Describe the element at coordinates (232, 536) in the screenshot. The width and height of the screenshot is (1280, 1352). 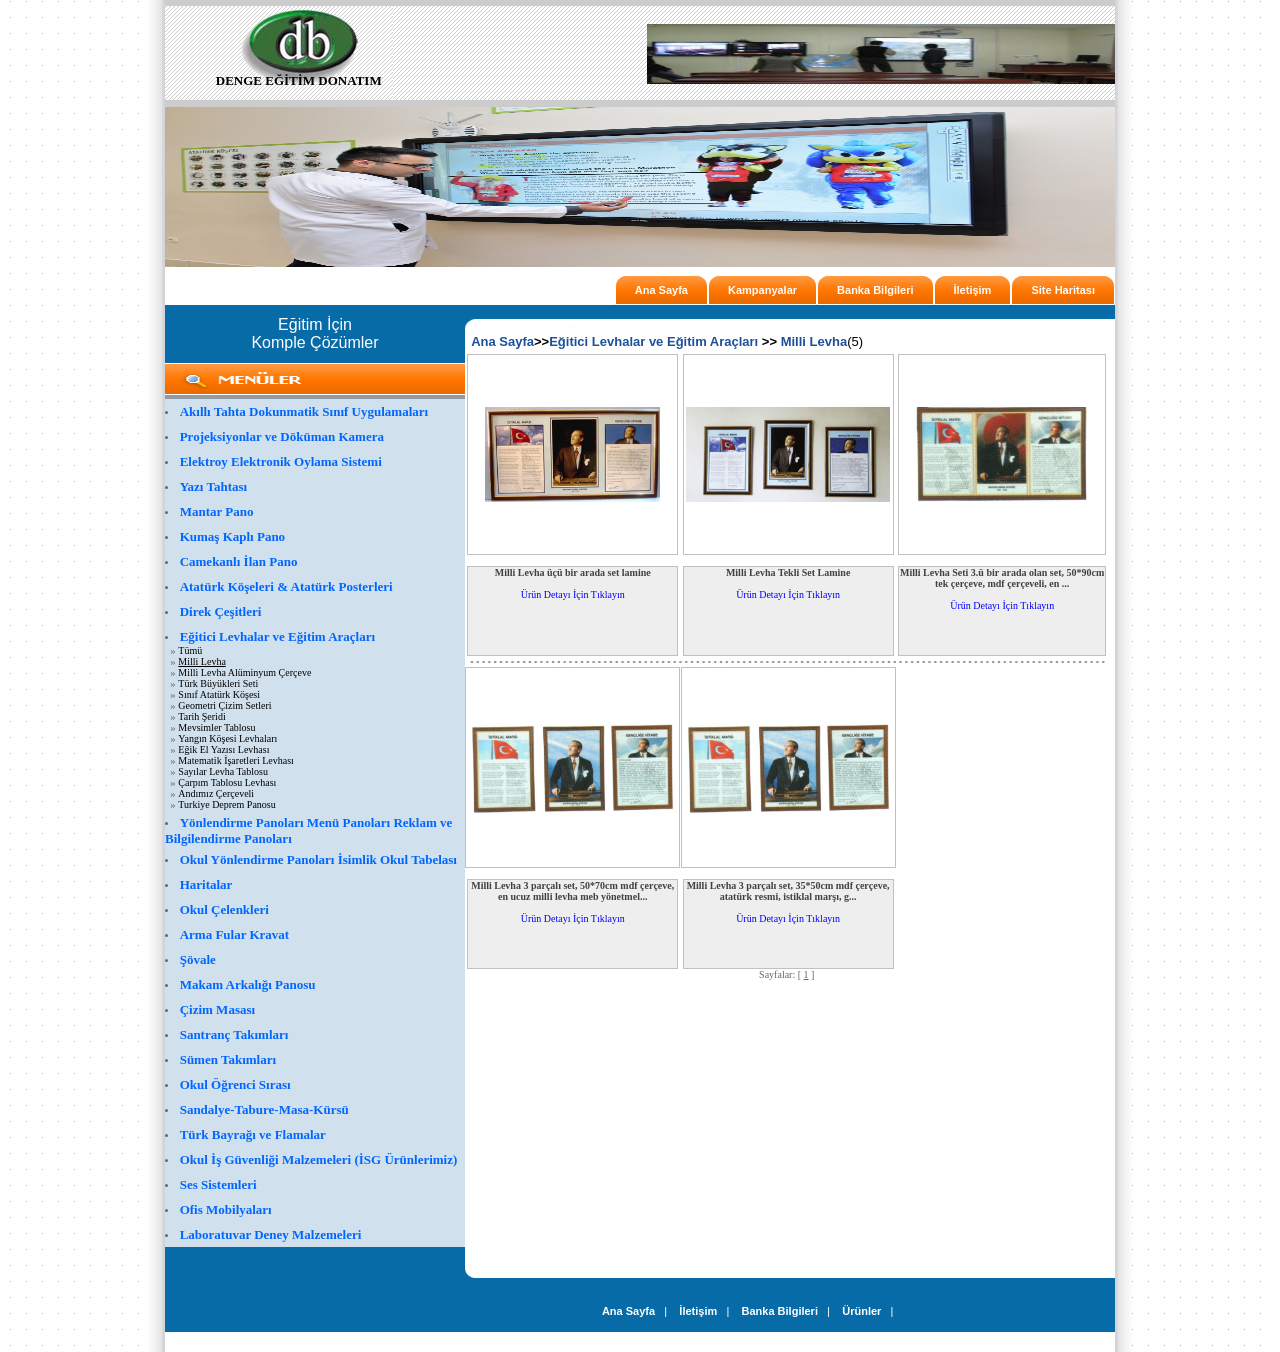
I see `Kumaş Kaplı Pano` at that location.